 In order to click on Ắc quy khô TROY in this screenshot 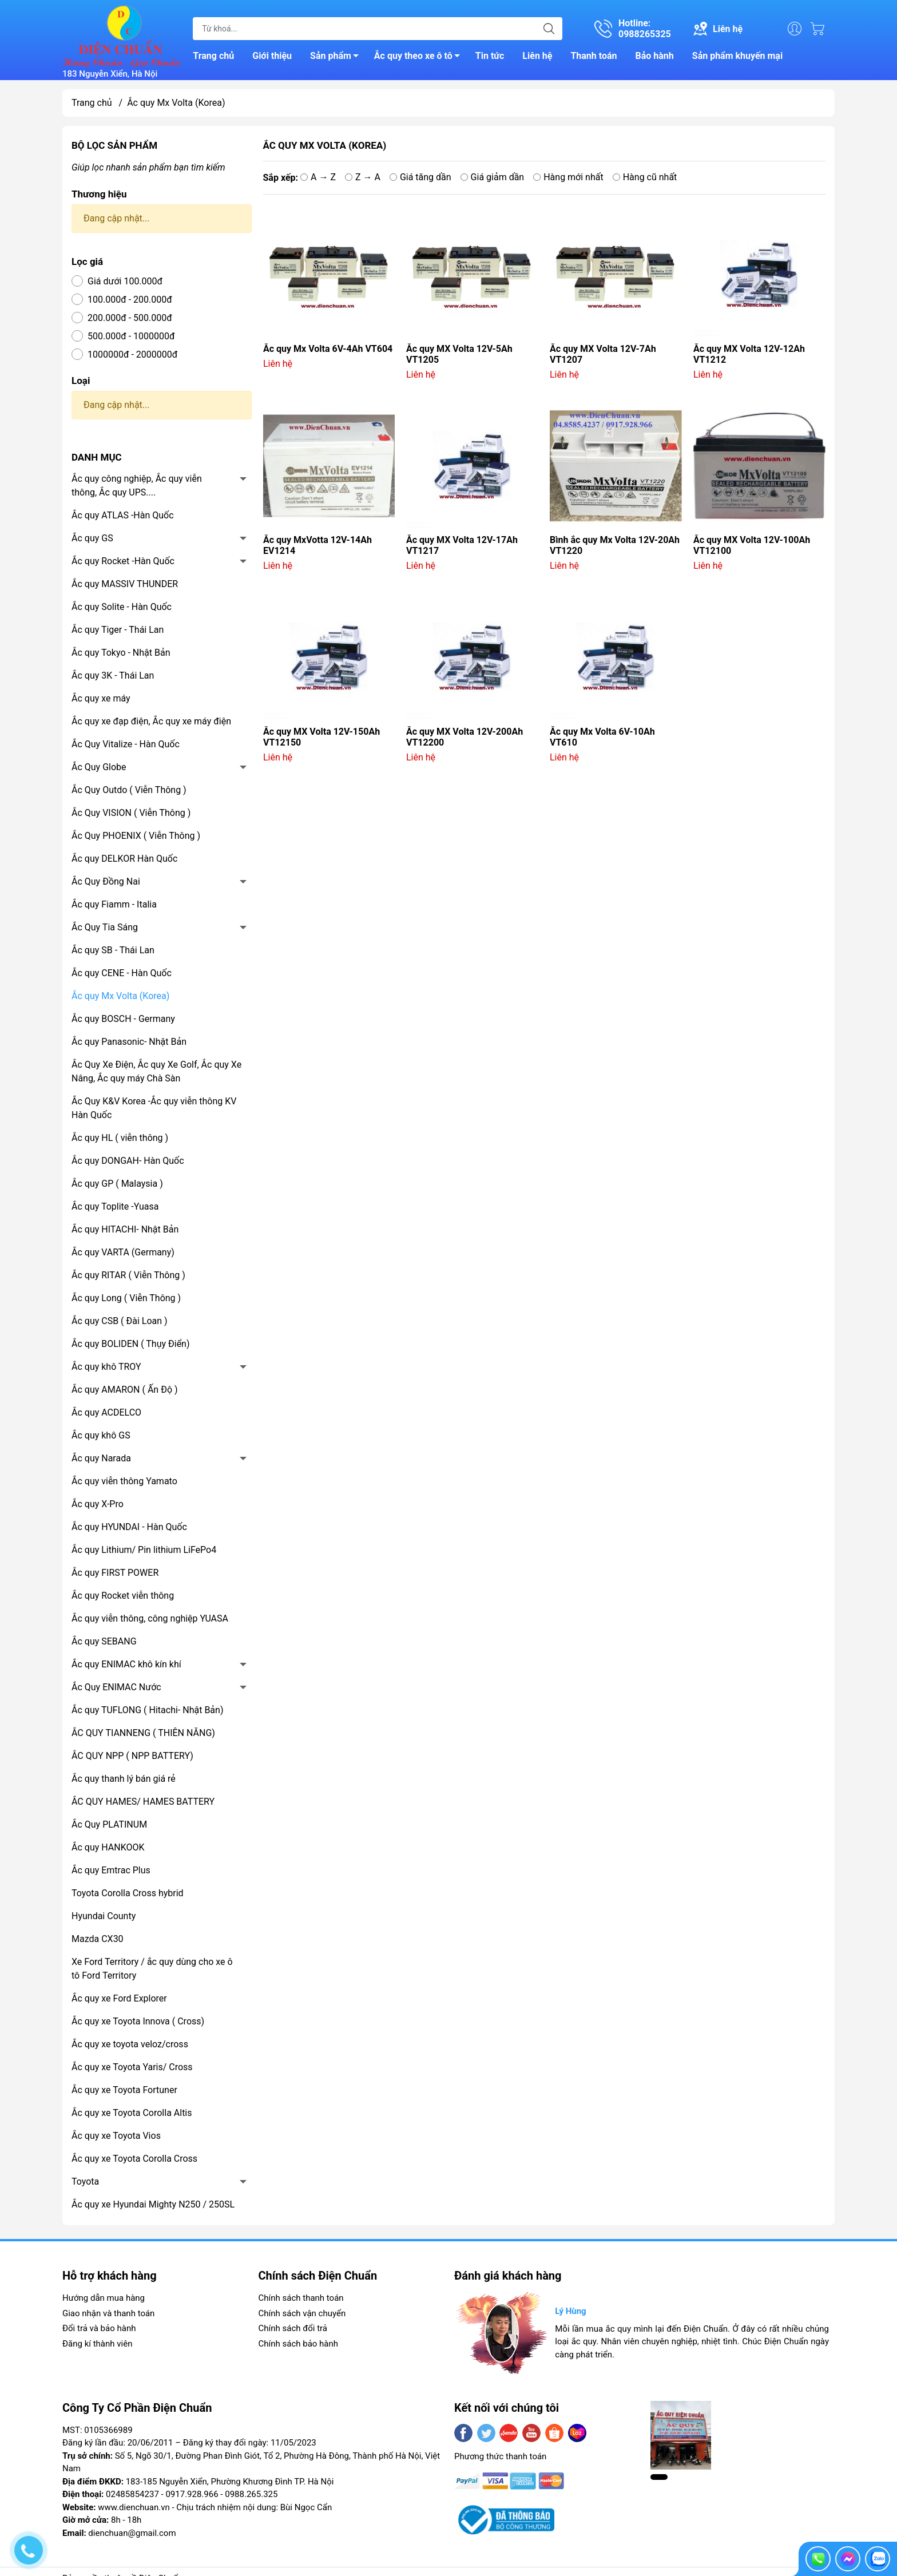, I will do `click(106, 1366)`.